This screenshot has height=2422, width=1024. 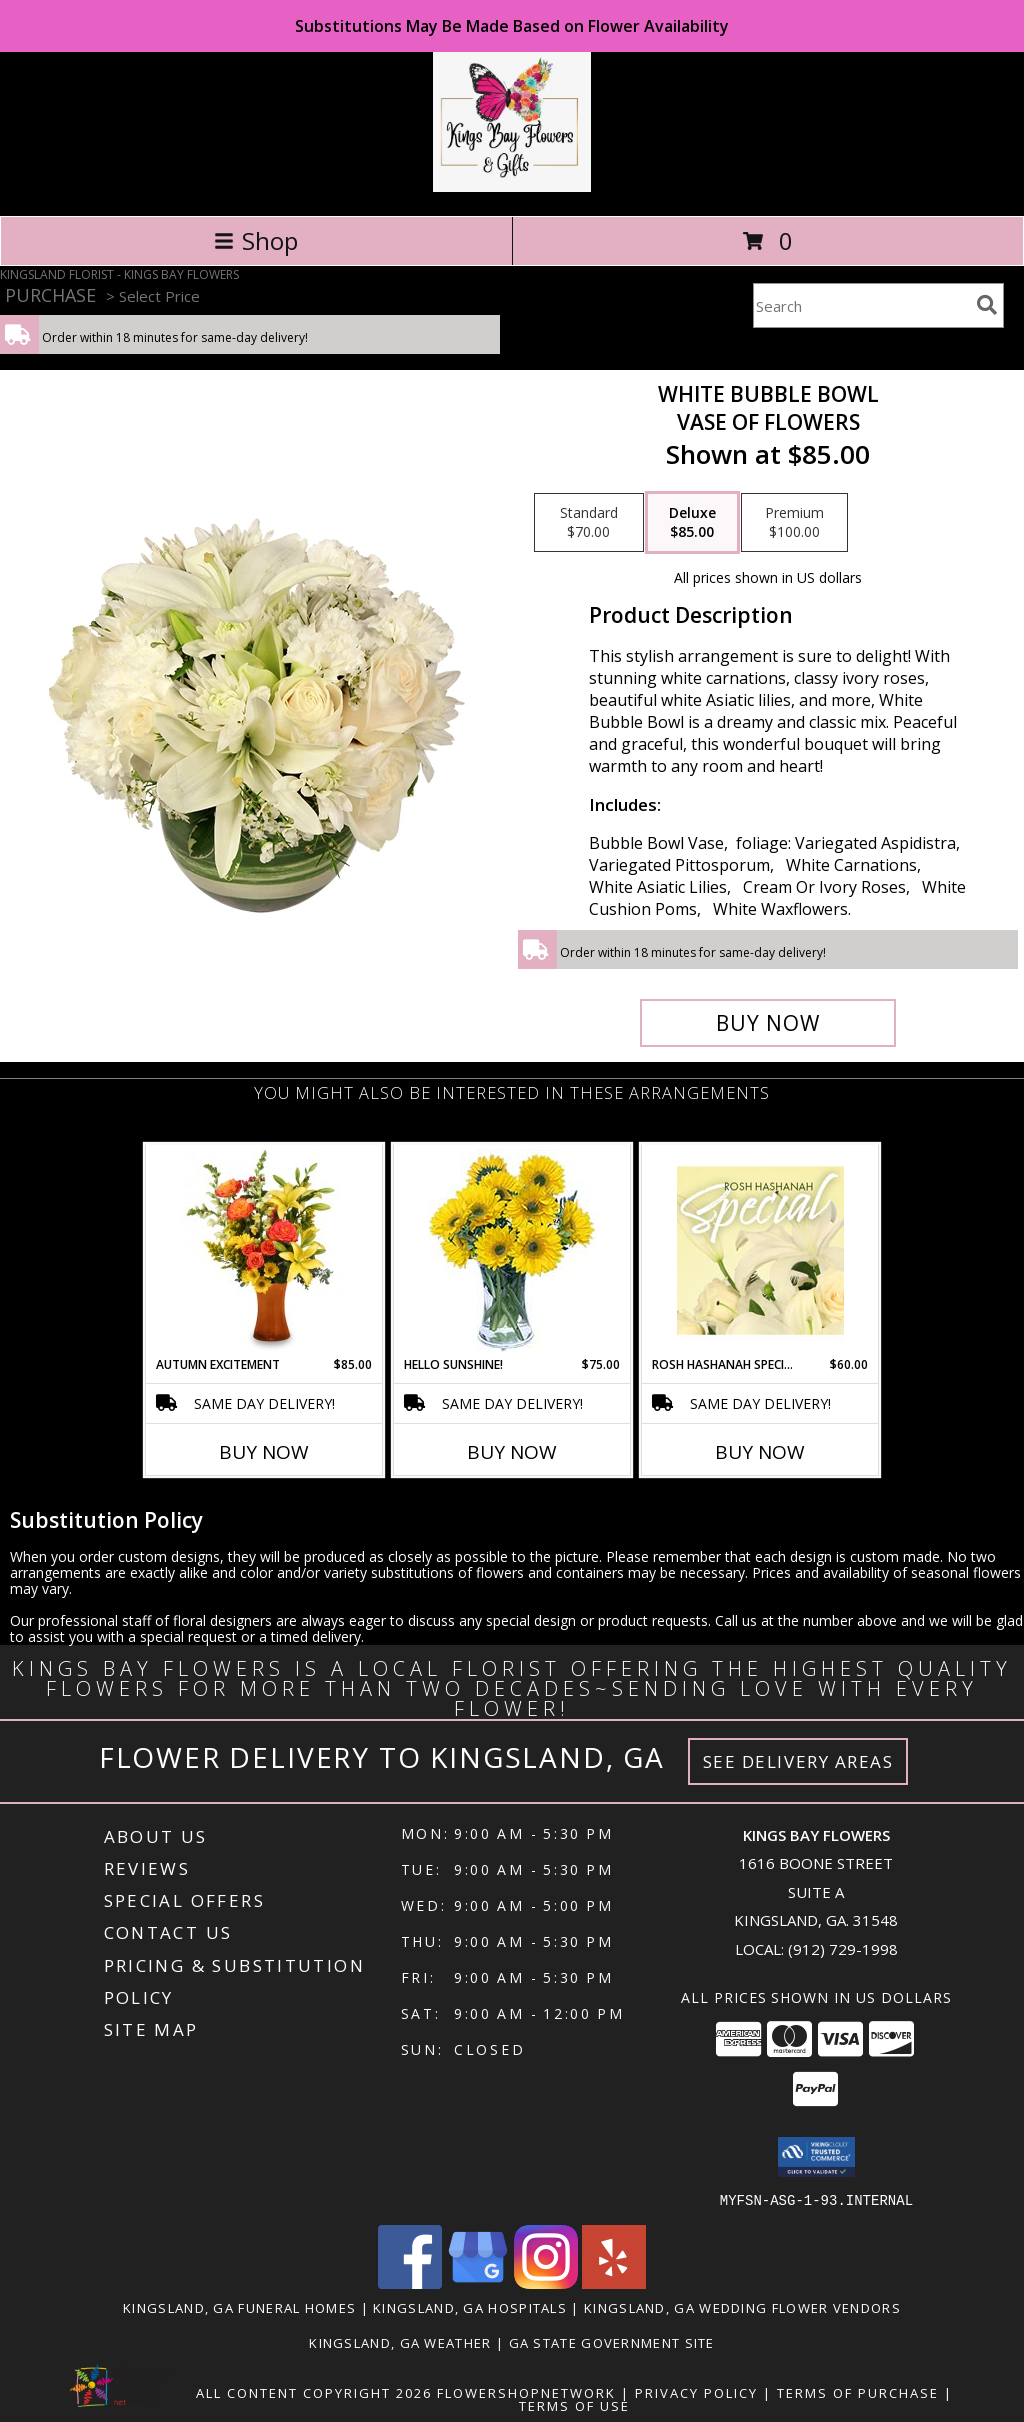 What do you see at coordinates (861, 305) in the screenshot?
I see `[Product Search]` at bounding box center [861, 305].